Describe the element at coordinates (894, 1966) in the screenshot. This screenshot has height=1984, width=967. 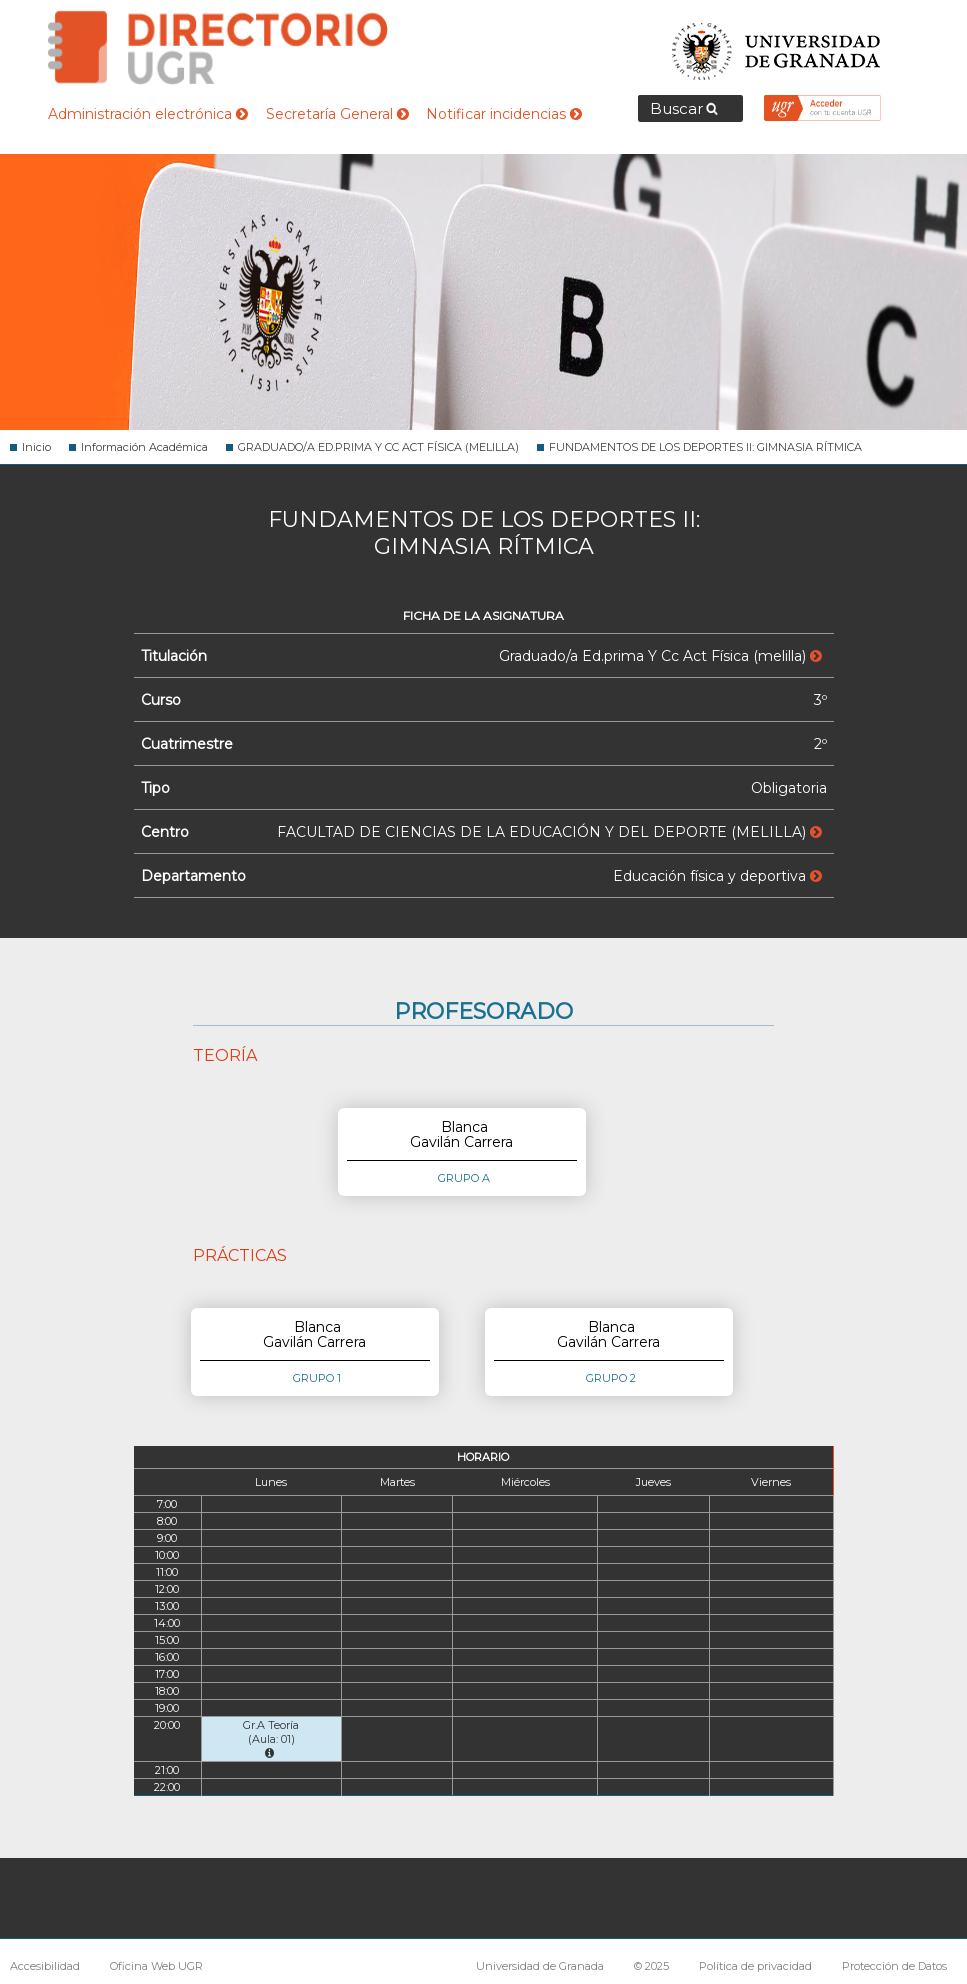
I see `Protección de Datos` at that location.